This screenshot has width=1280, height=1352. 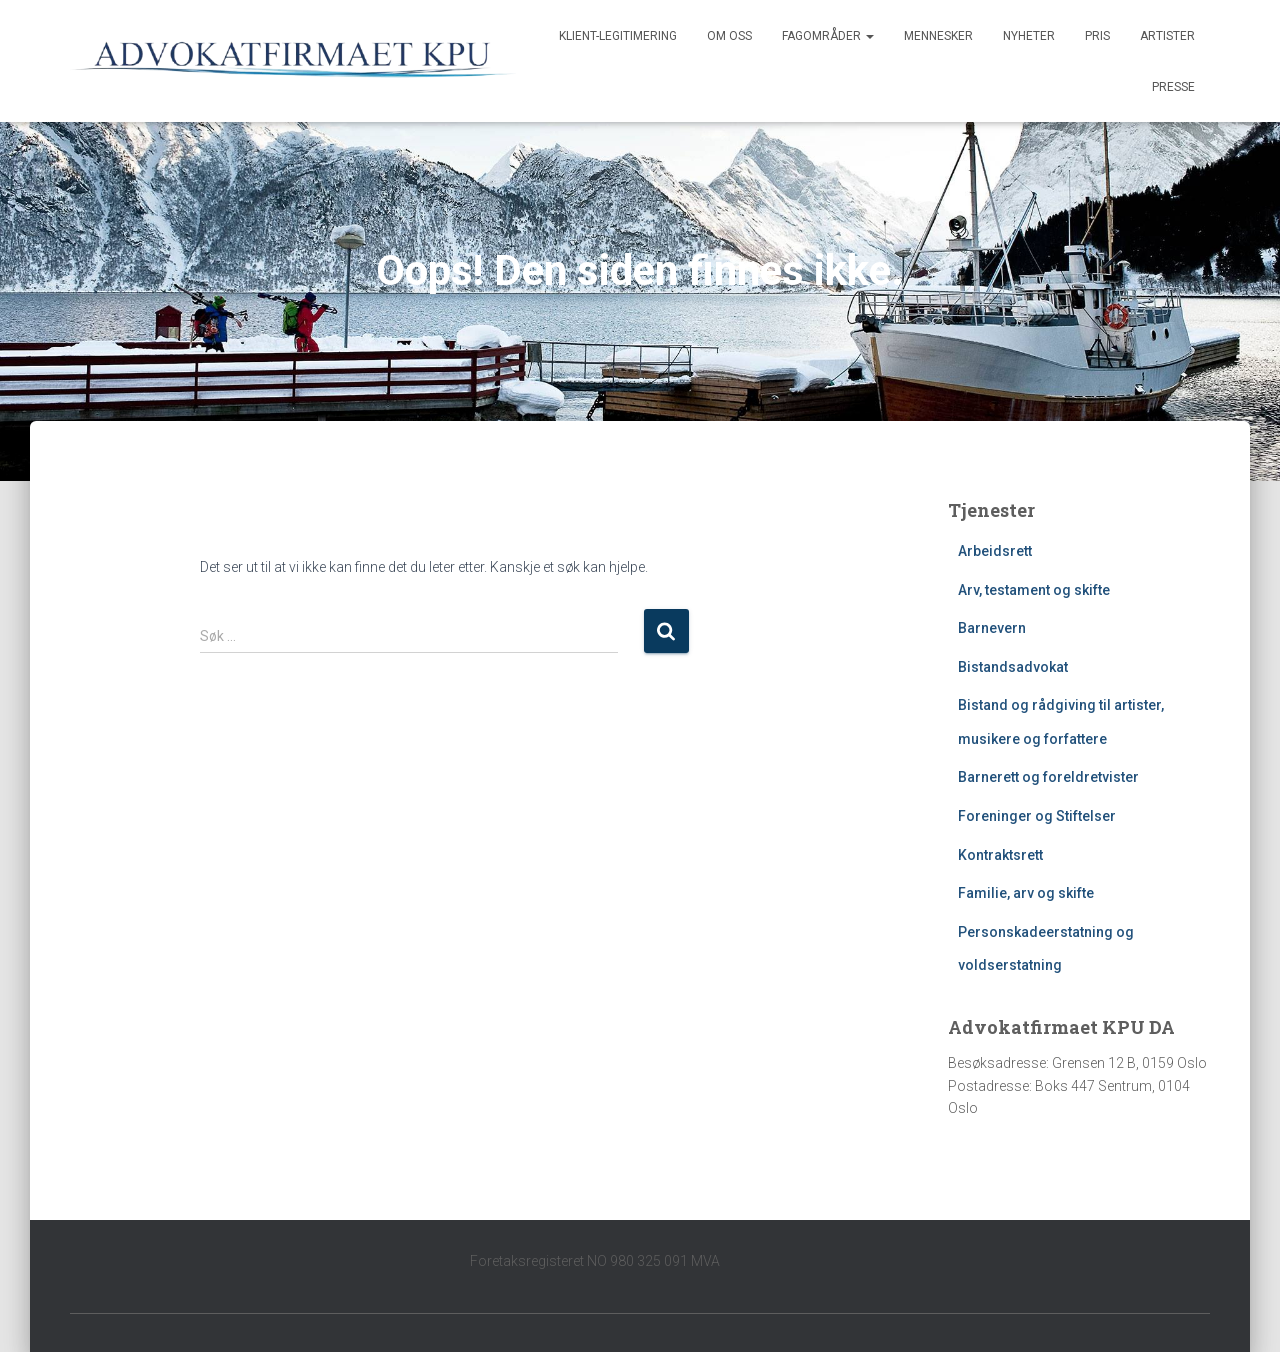 What do you see at coordinates (729, 36) in the screenshot?
I see `Om oss` at bounding box center [729, 36].